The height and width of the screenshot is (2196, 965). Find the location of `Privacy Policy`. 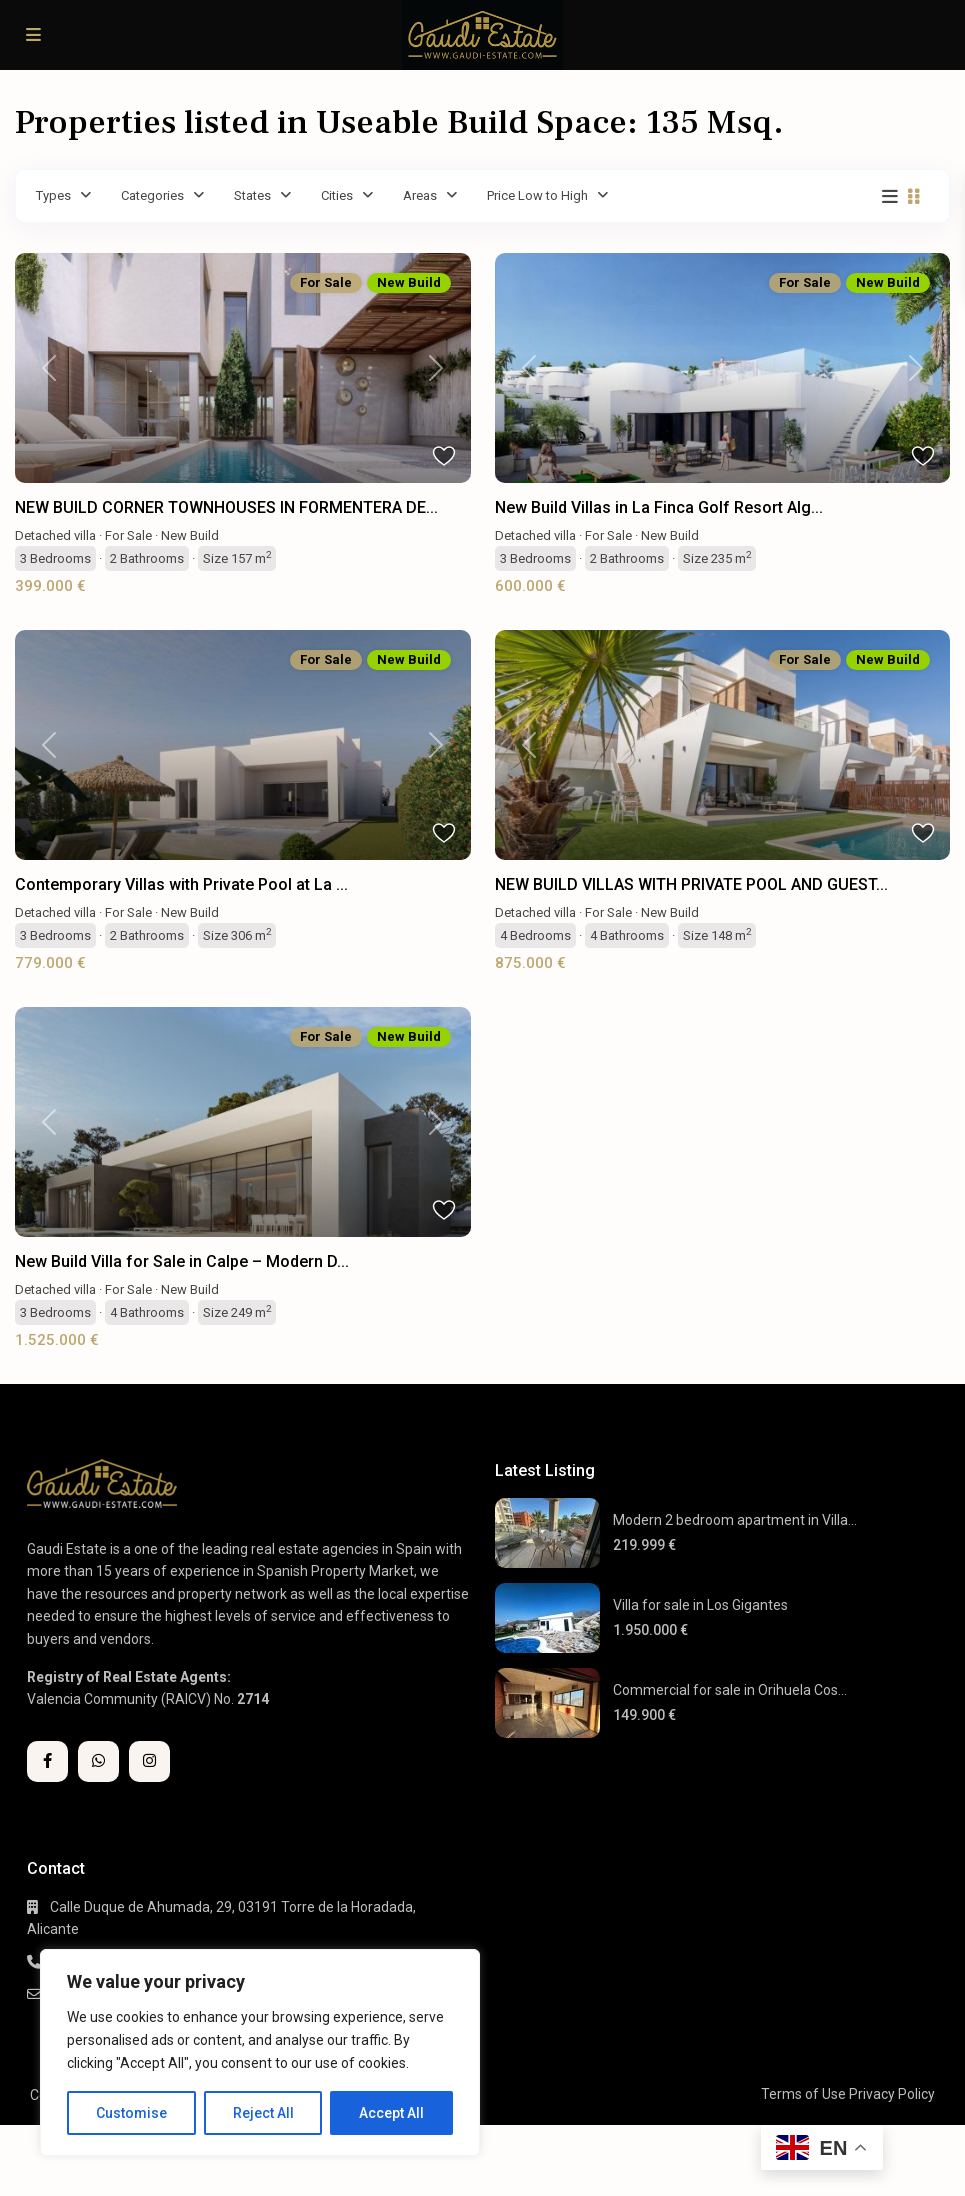

Privacy Policy is located at coordinates (892, 2094).